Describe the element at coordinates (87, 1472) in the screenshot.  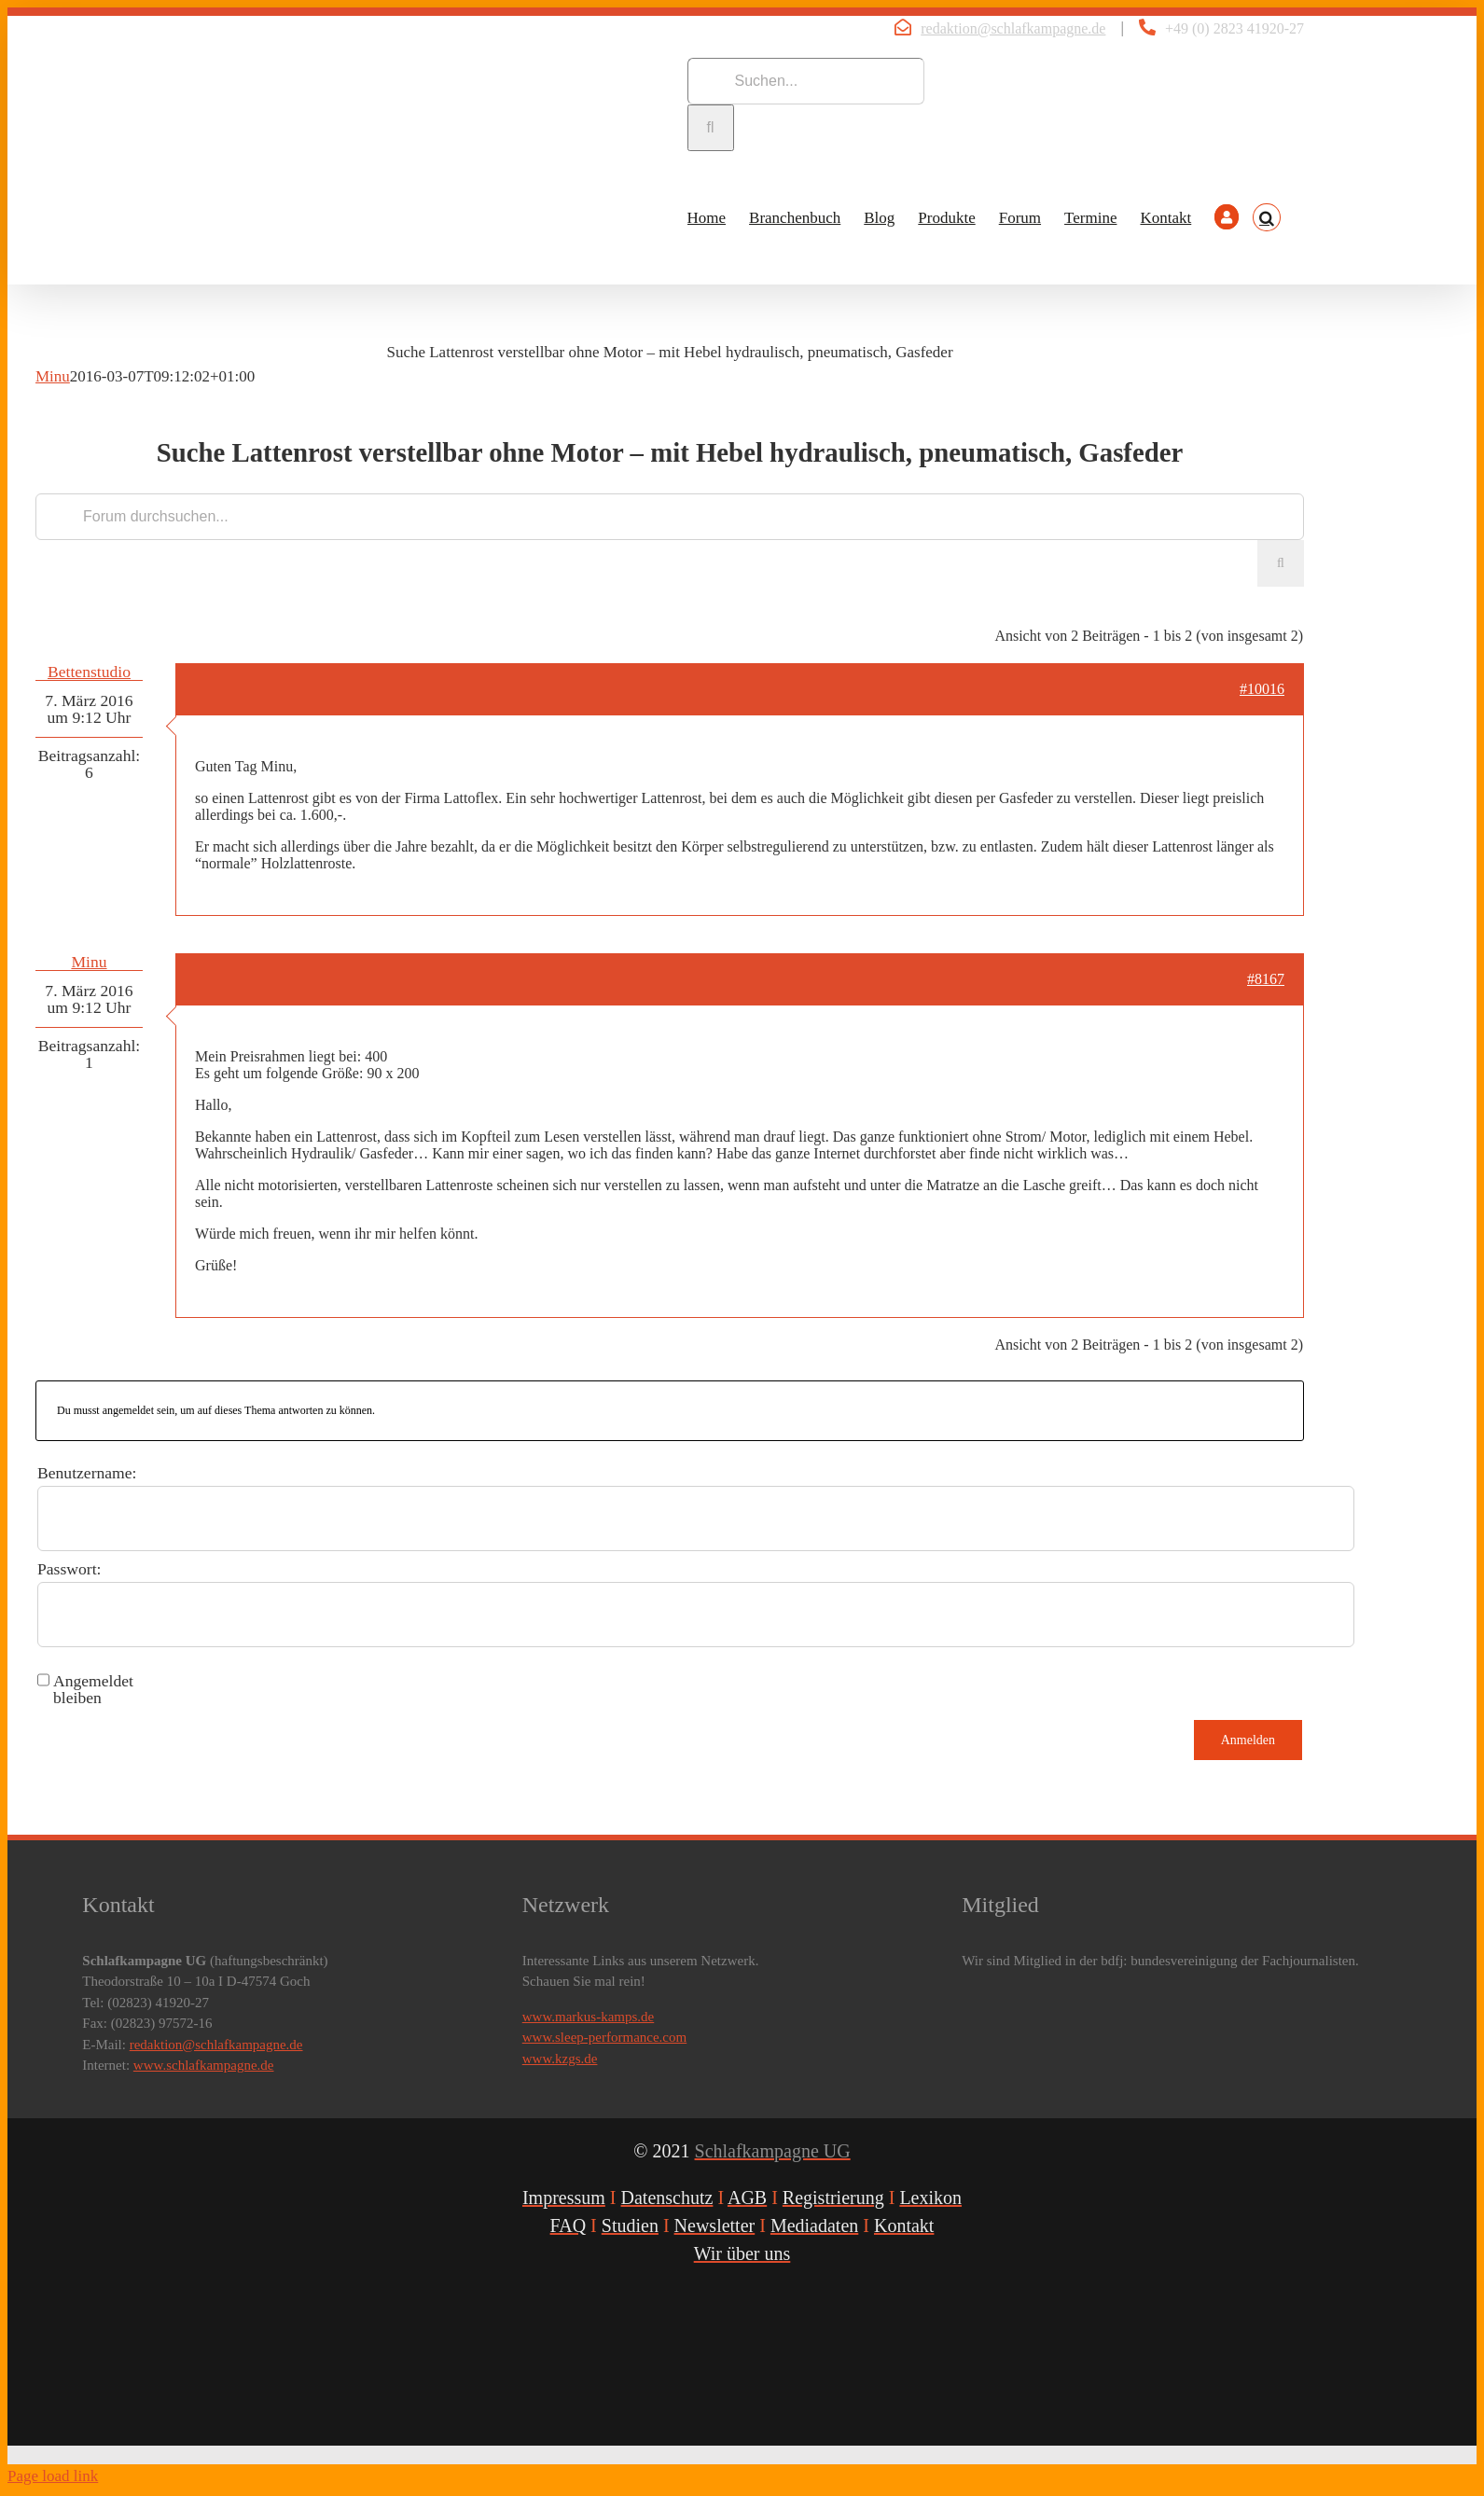
I see `Benutzername:` at that location.